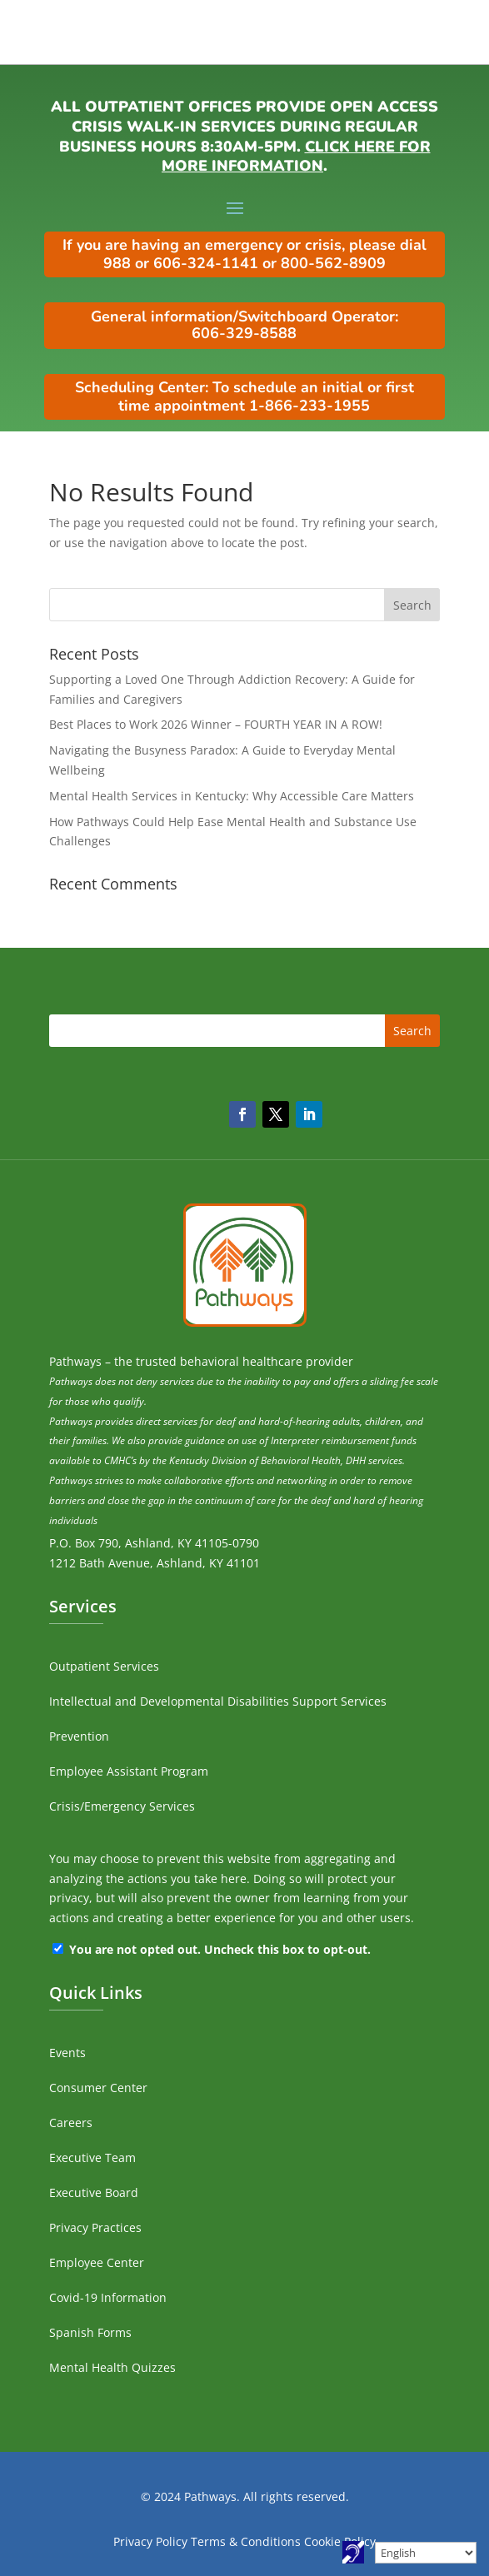  What do you see at coordinates (96, 2262) in the screenshot?
I see `Employee Center` at bounding box center [96, 2262].